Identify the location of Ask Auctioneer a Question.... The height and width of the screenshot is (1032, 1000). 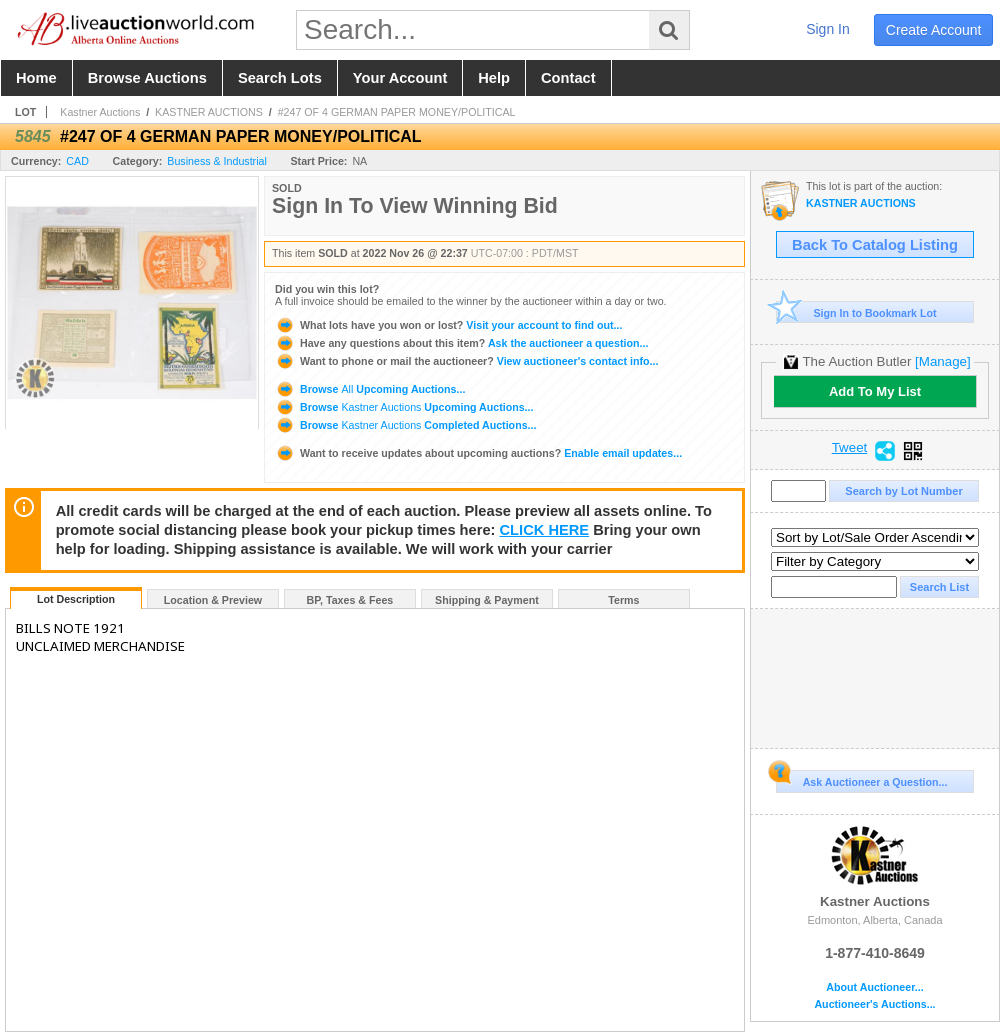
(861, 779).